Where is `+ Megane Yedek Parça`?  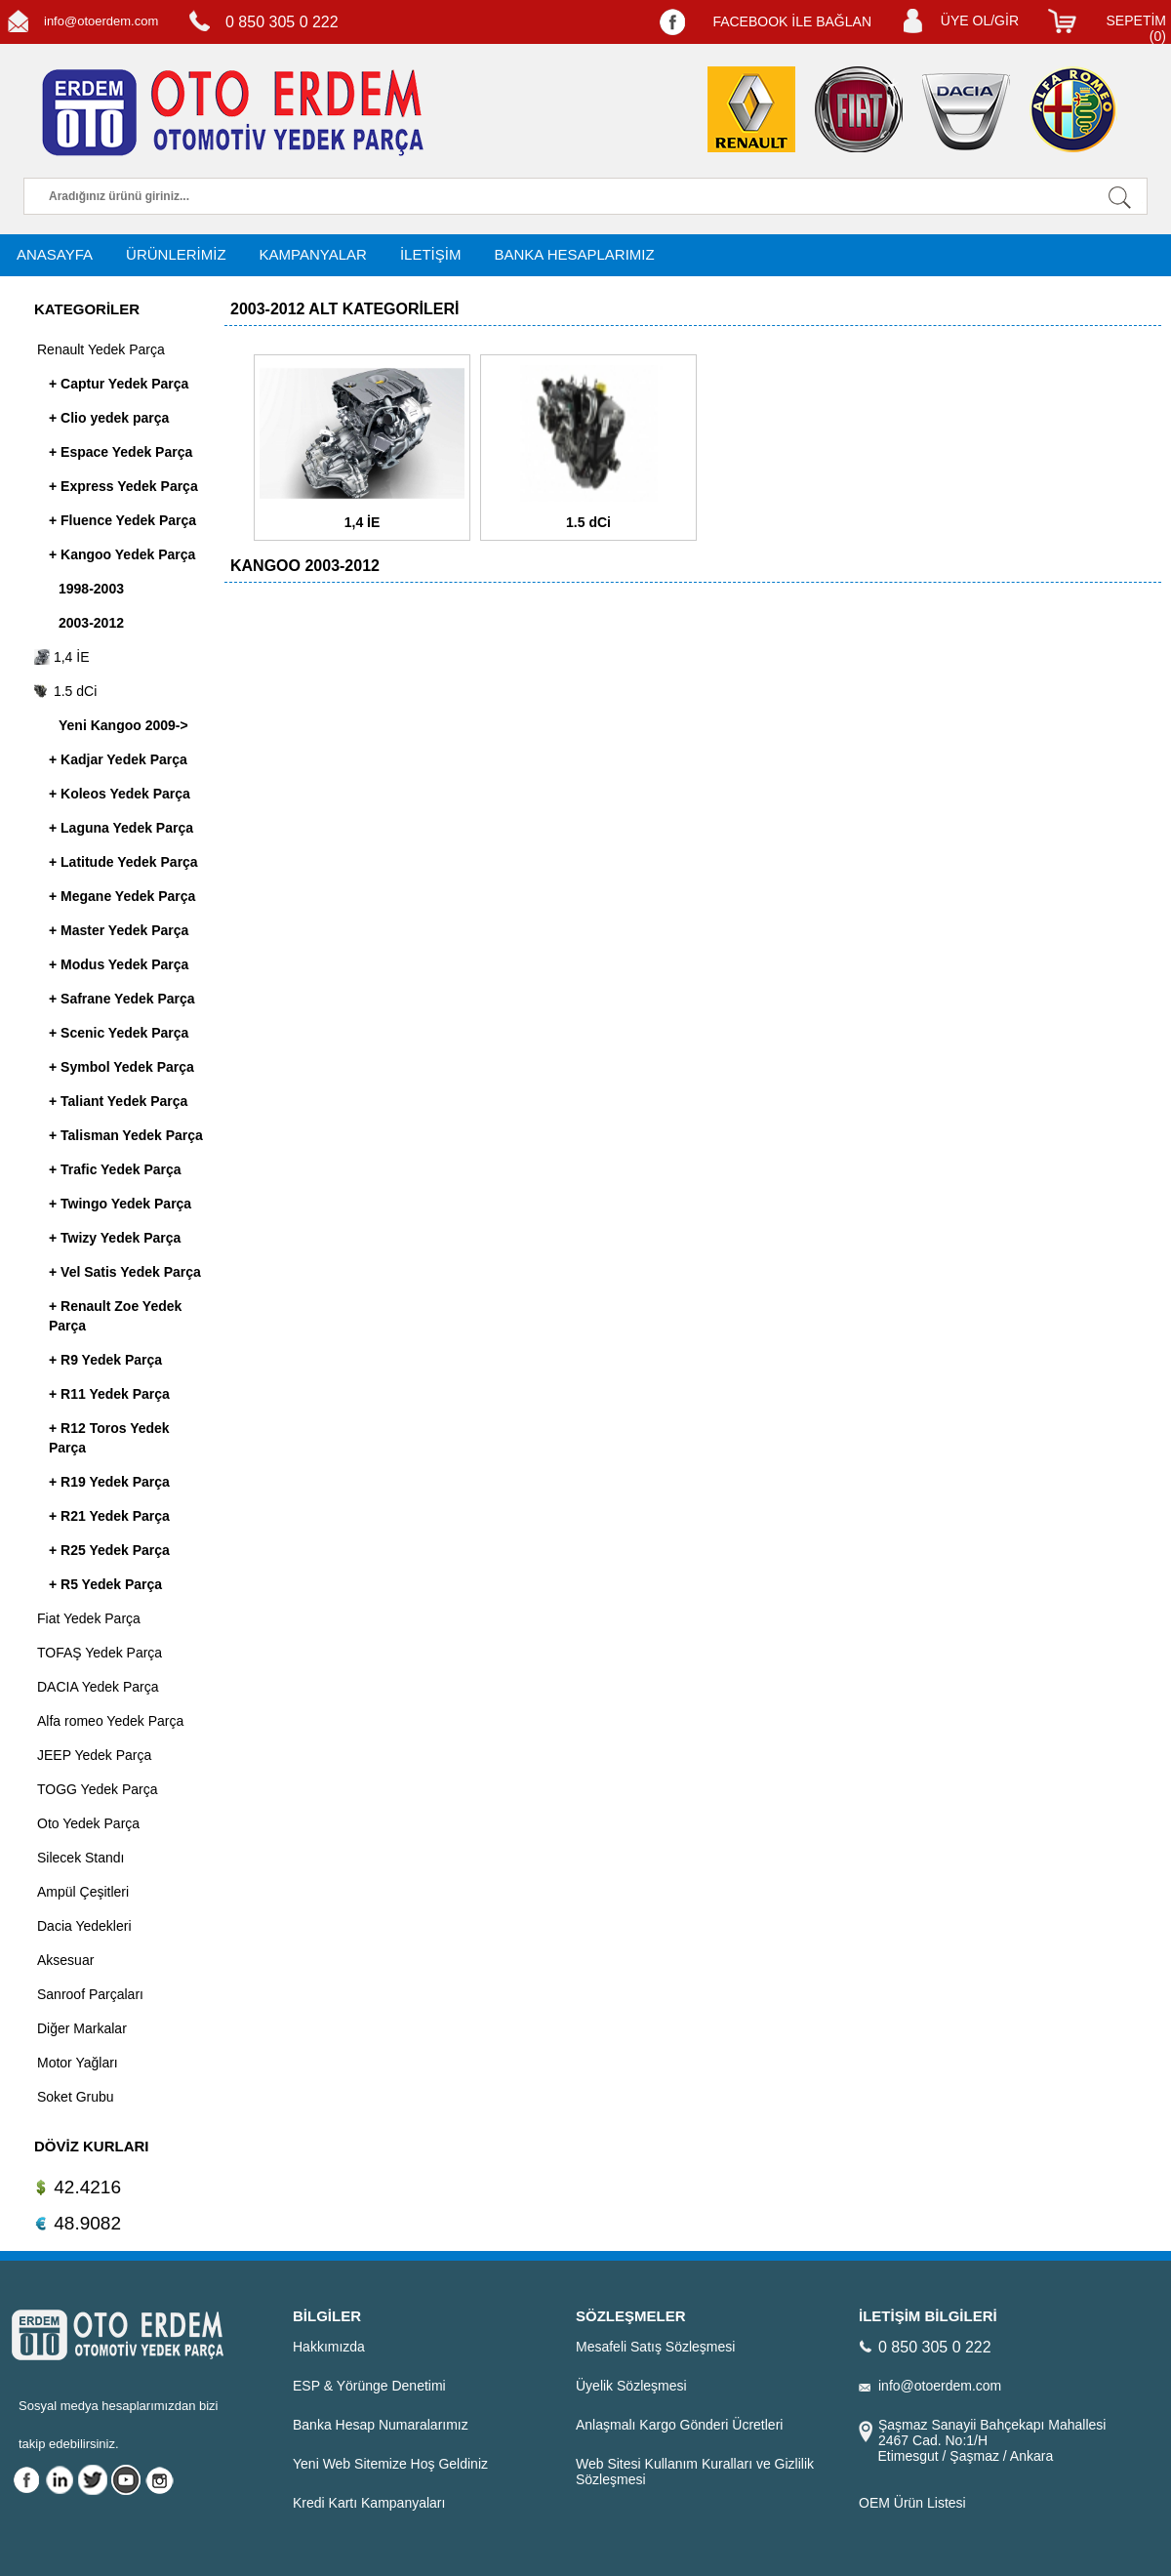 + Megane Yedek Parça is located at coordinates (122, 896).